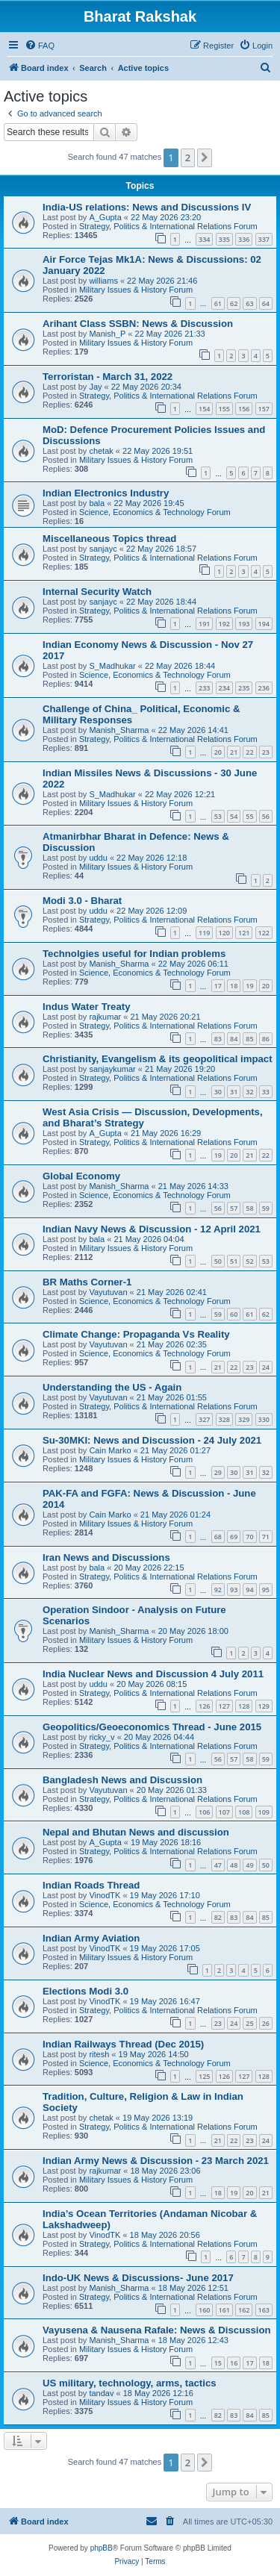 Image resolution: width=280 pixels, height=2576 pixels. What do you see at coordinates (266, 2023) in the screenshot?
I see `26` at bounding box center [266, 2023].